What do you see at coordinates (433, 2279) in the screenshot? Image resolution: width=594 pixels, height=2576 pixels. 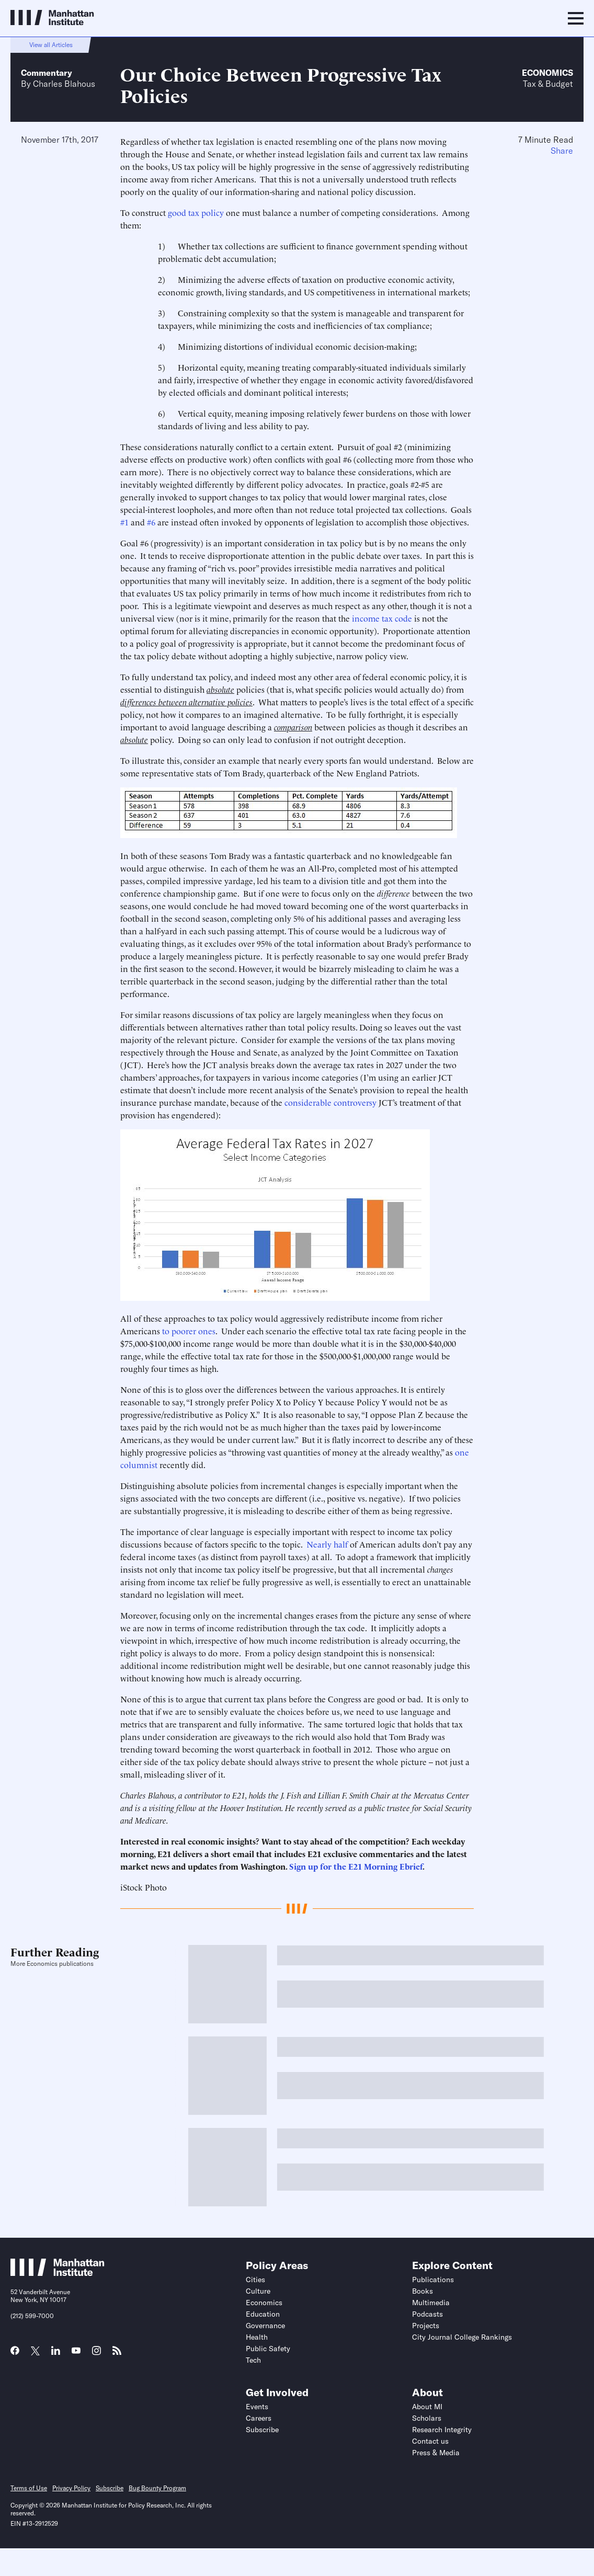 I see `Publications` at bounding box center [433, 2279].